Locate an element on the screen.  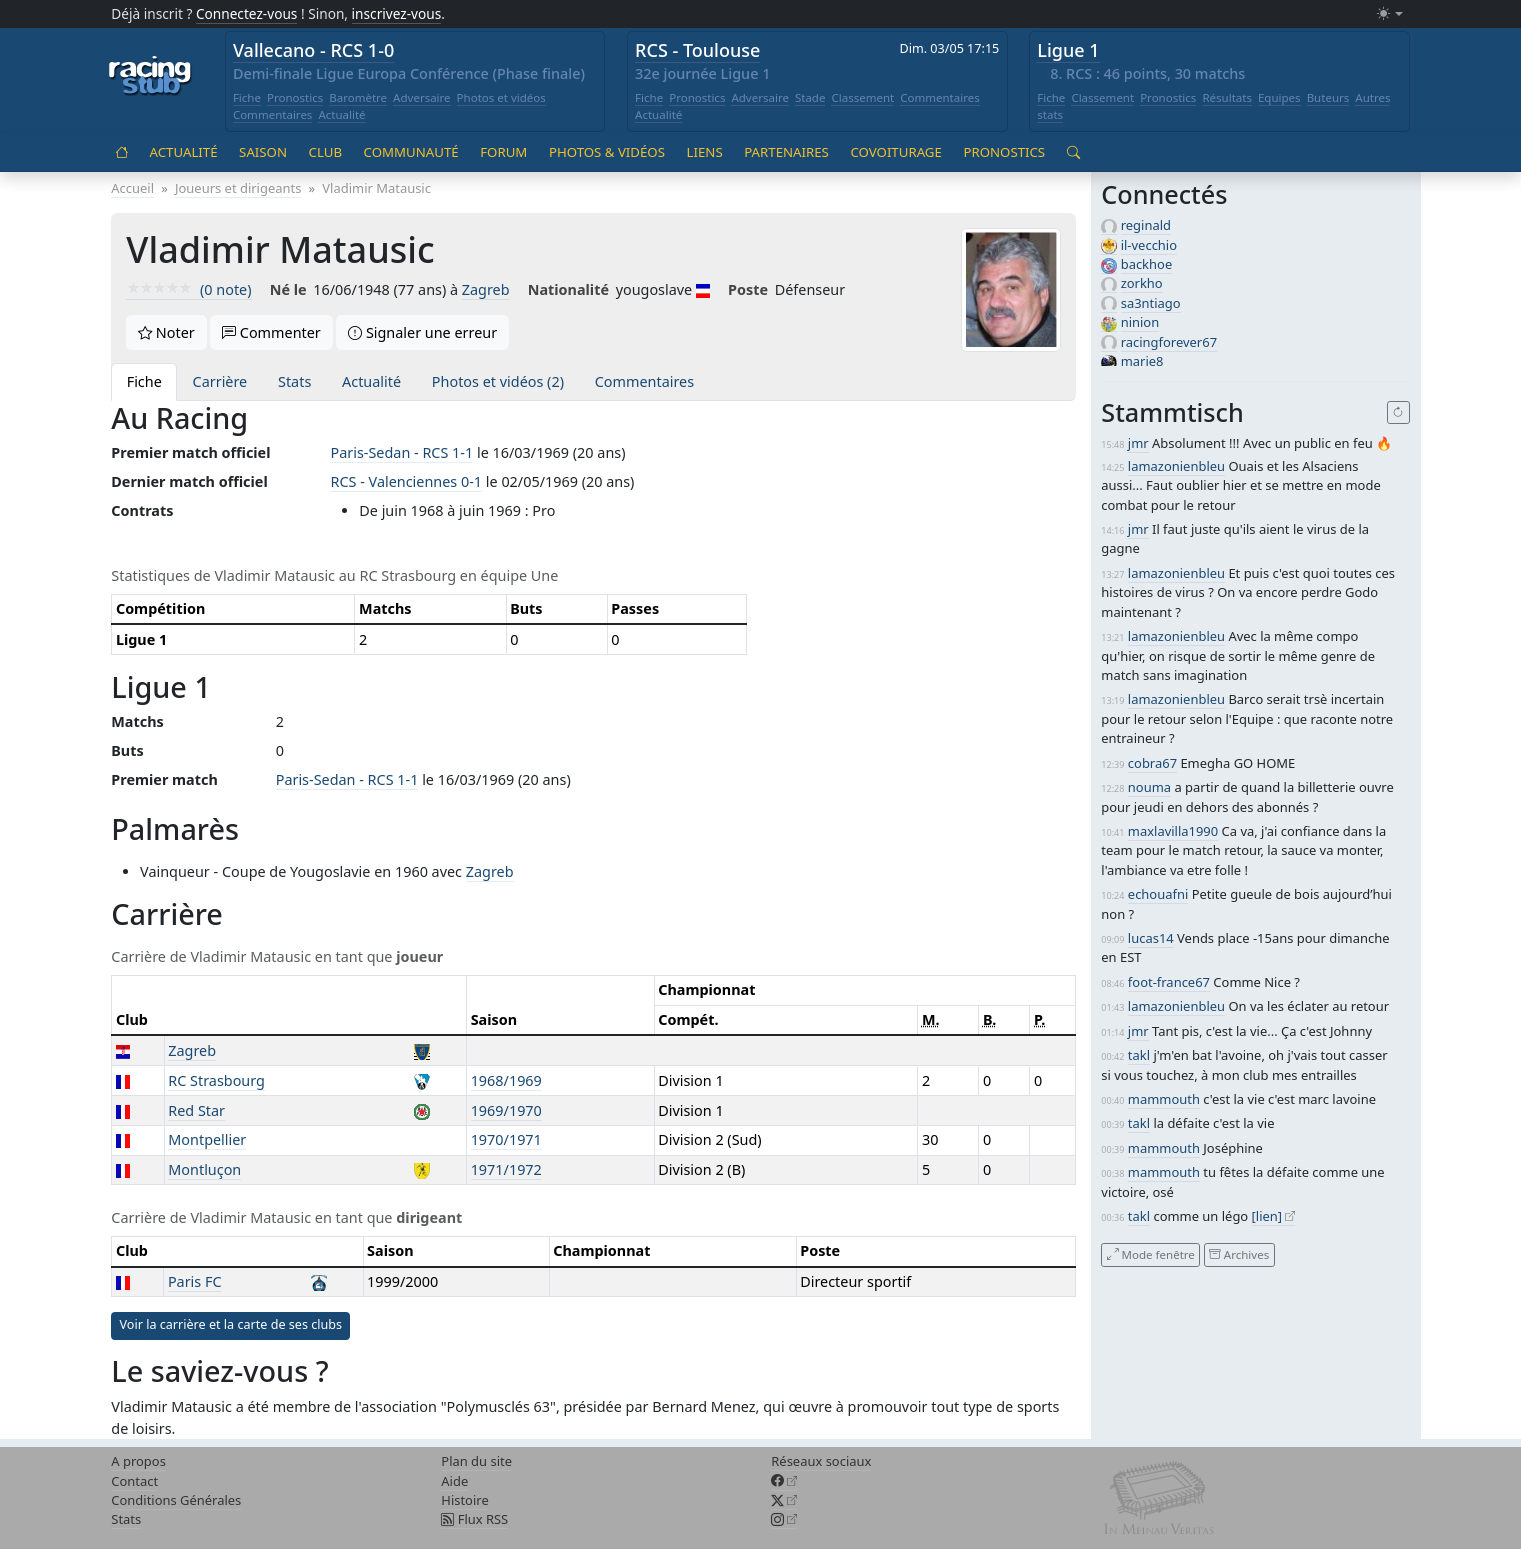
Liens is located at coordinates (705, 152).